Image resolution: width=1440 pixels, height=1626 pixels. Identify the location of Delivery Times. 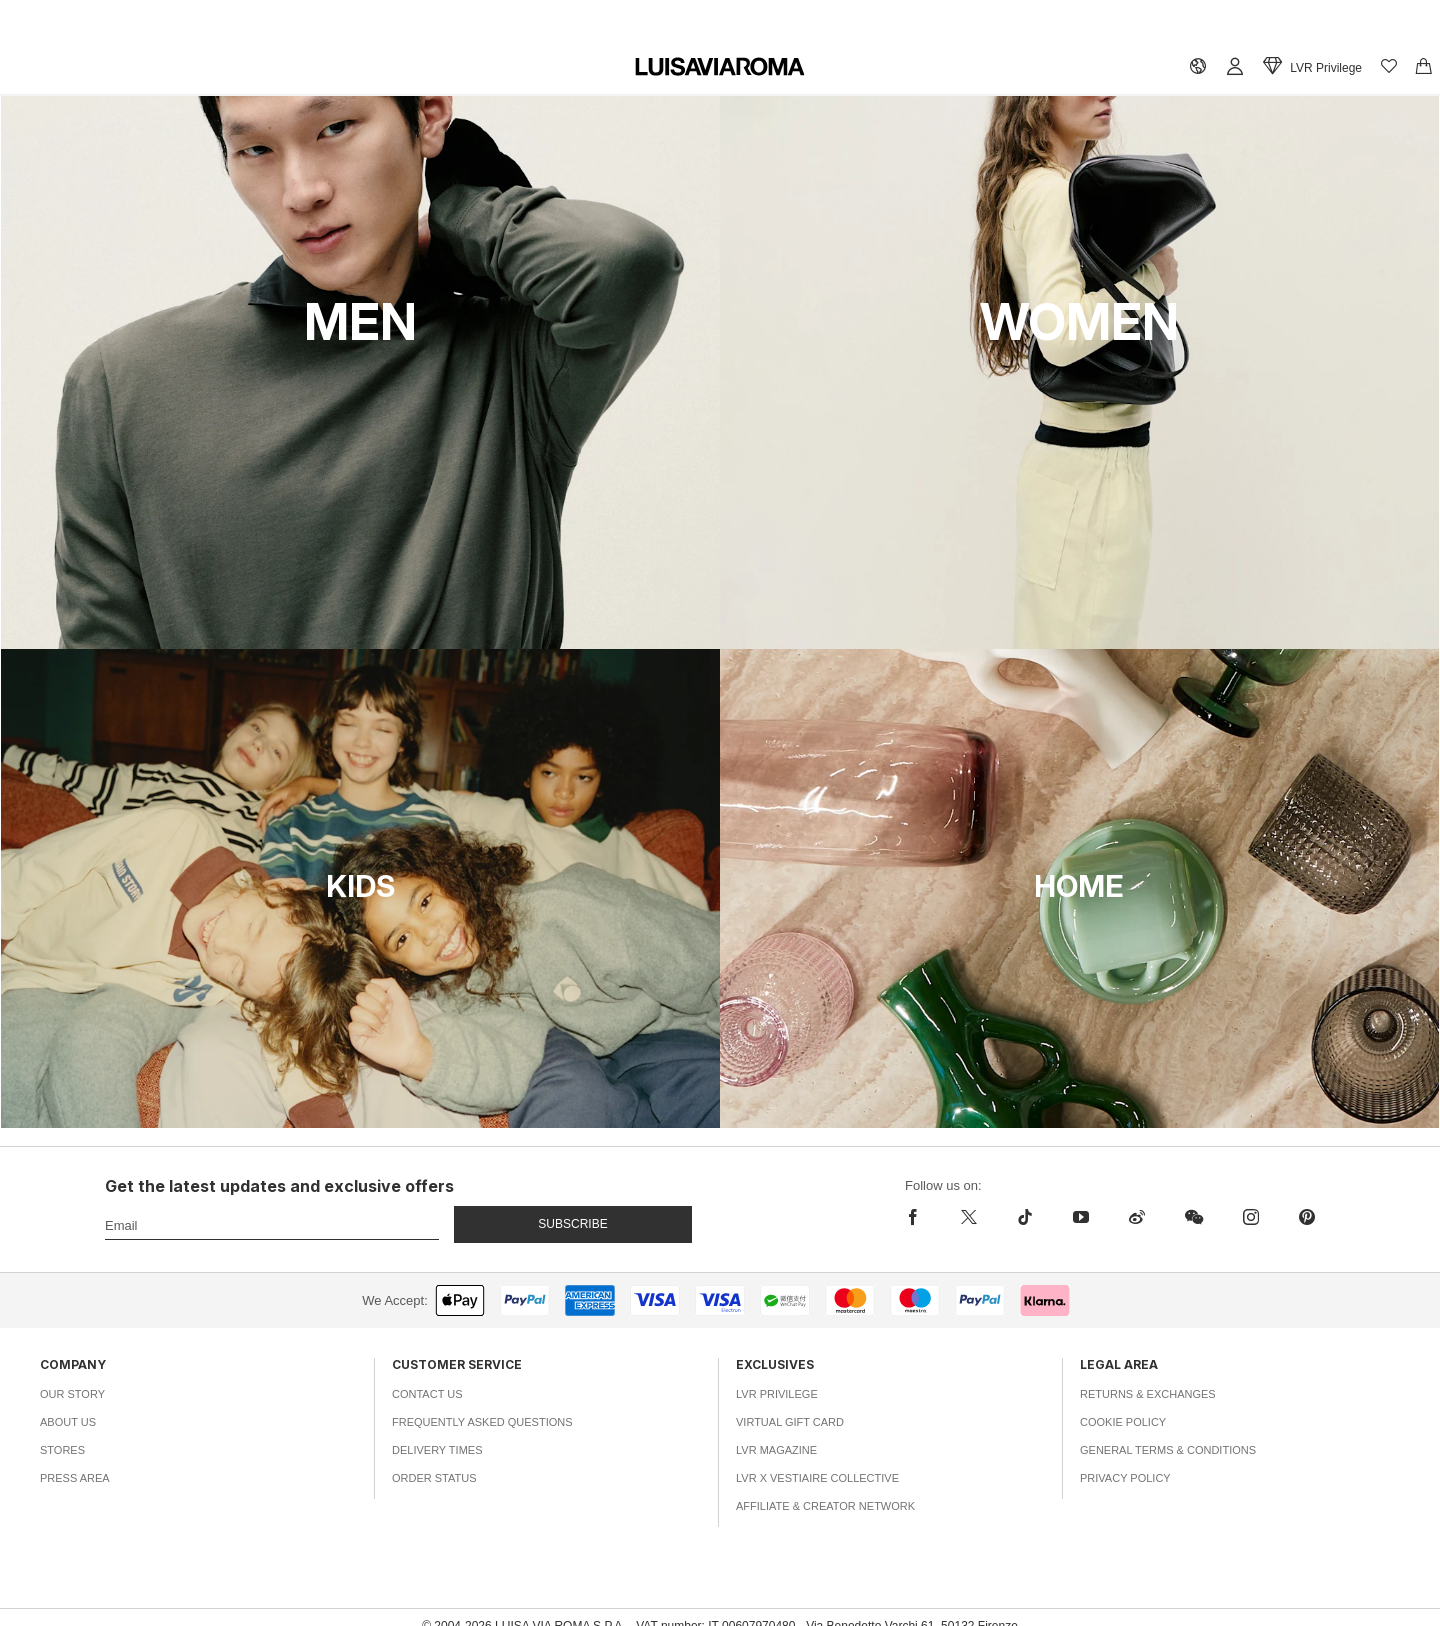
(437, 1450).